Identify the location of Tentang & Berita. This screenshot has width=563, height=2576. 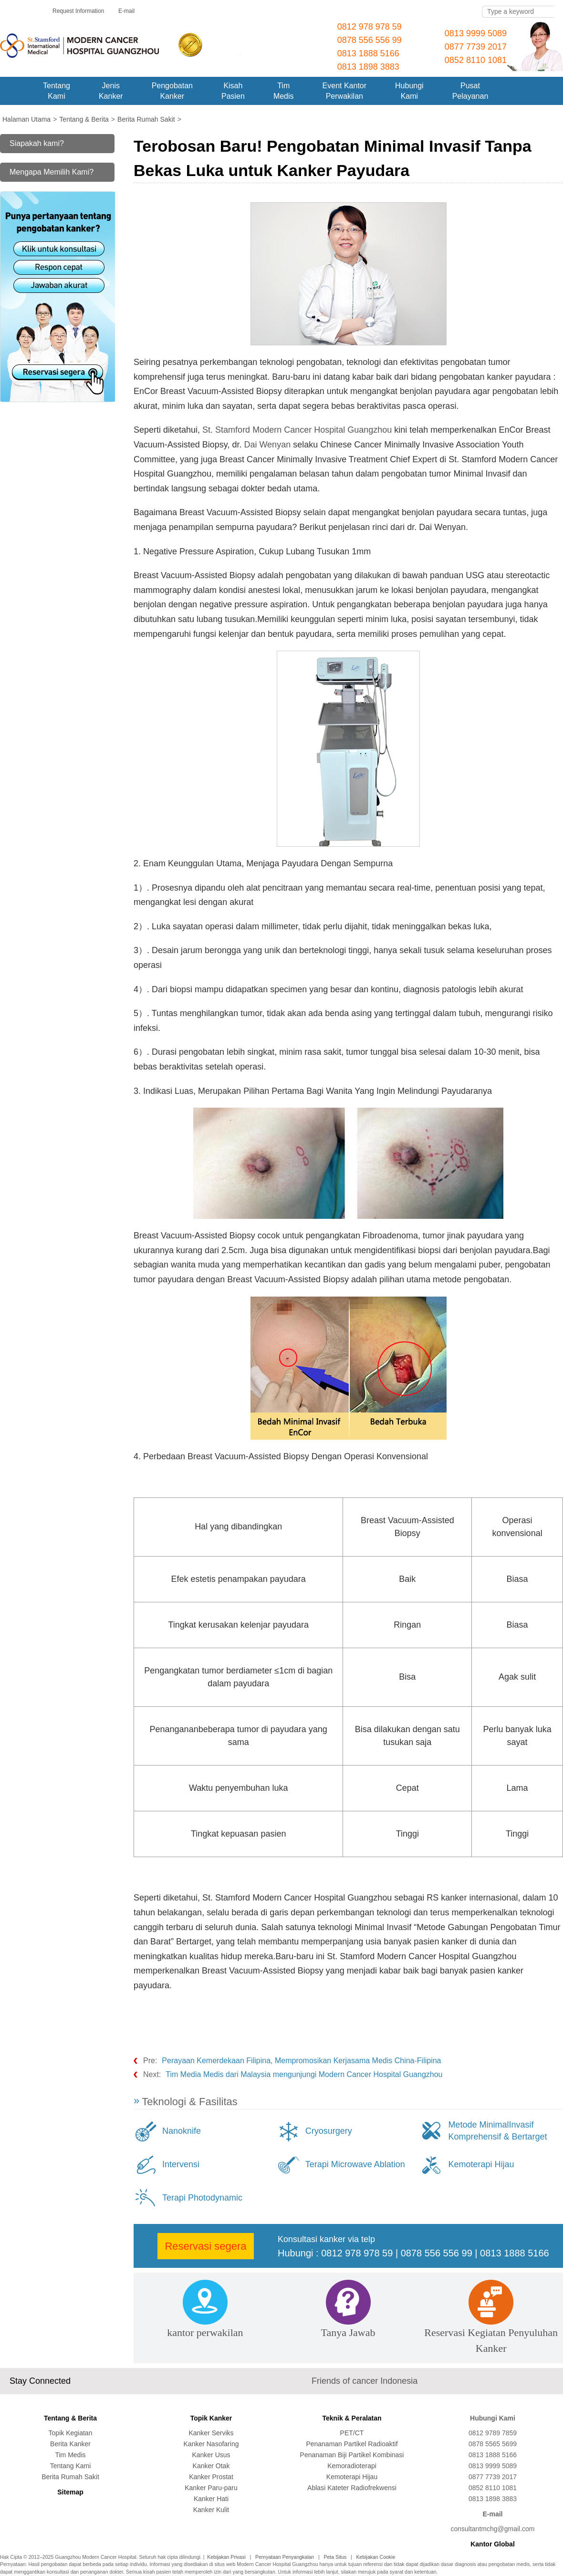
(70, 2418).